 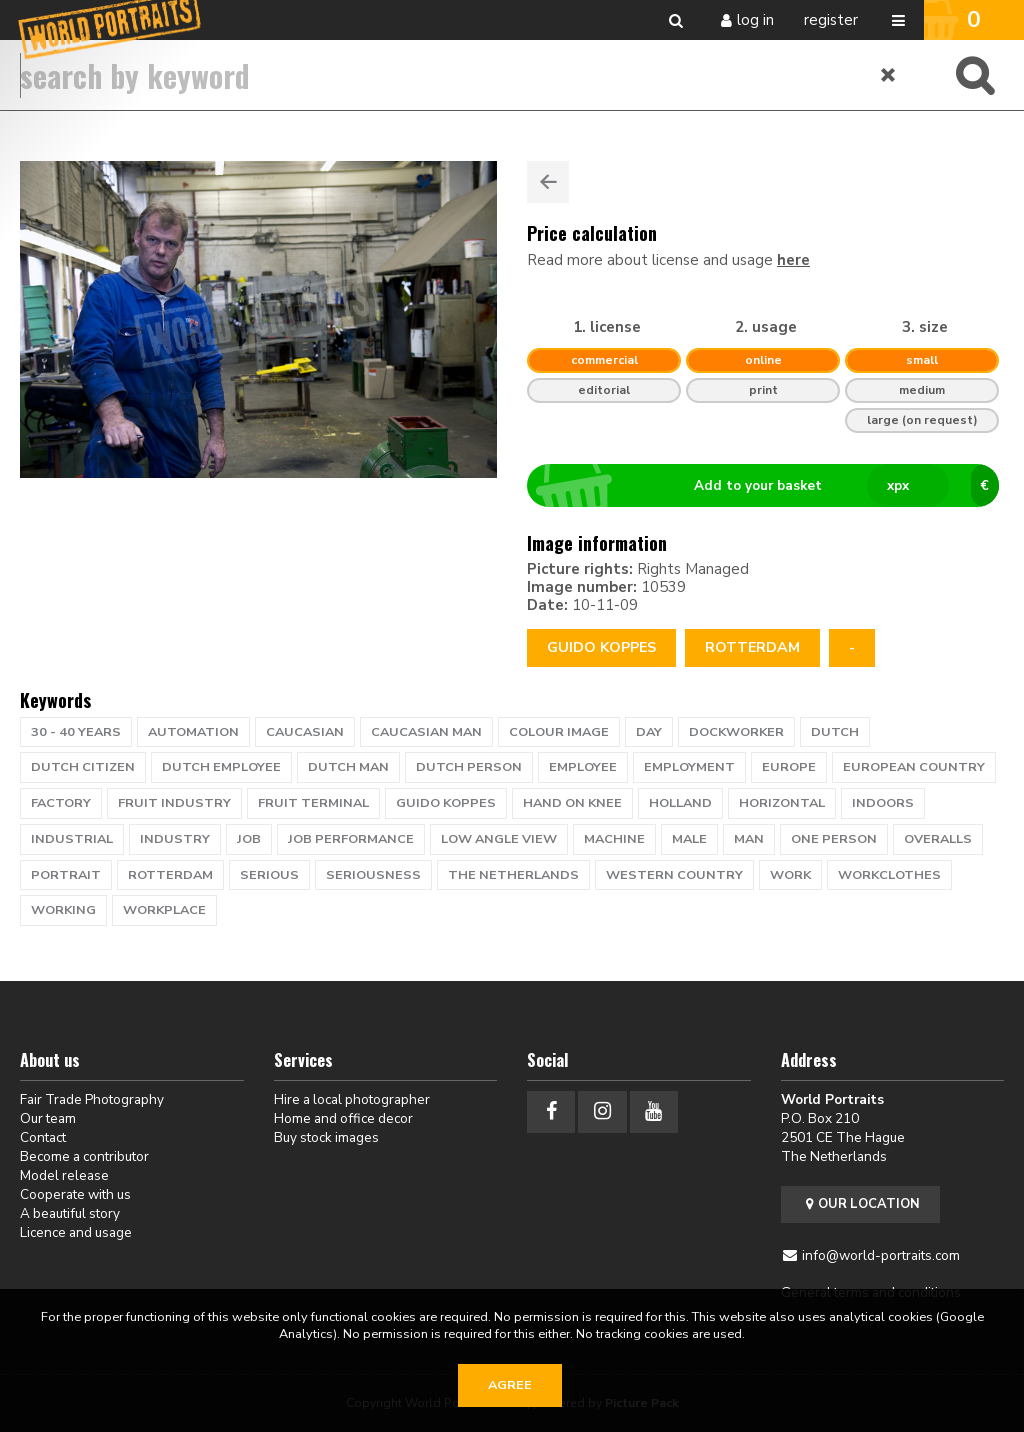 What do you see at coordinates (674, 875) in the screenshot?
I see `western country` at bounding box center [674, 875].